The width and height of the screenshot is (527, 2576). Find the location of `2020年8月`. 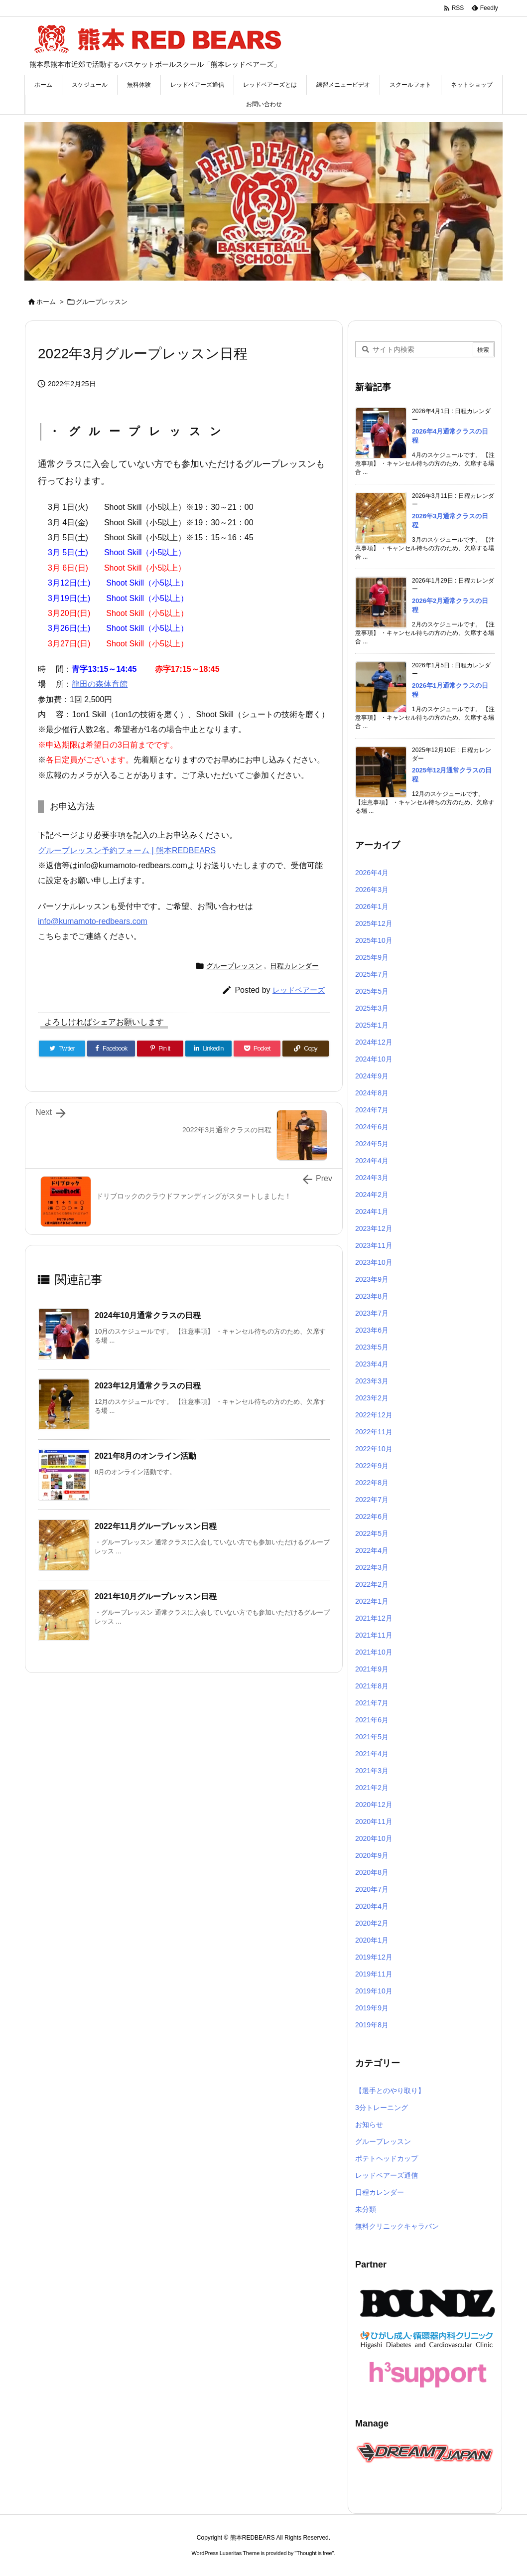

2020年8月 is located at coordinates (372, 1872).